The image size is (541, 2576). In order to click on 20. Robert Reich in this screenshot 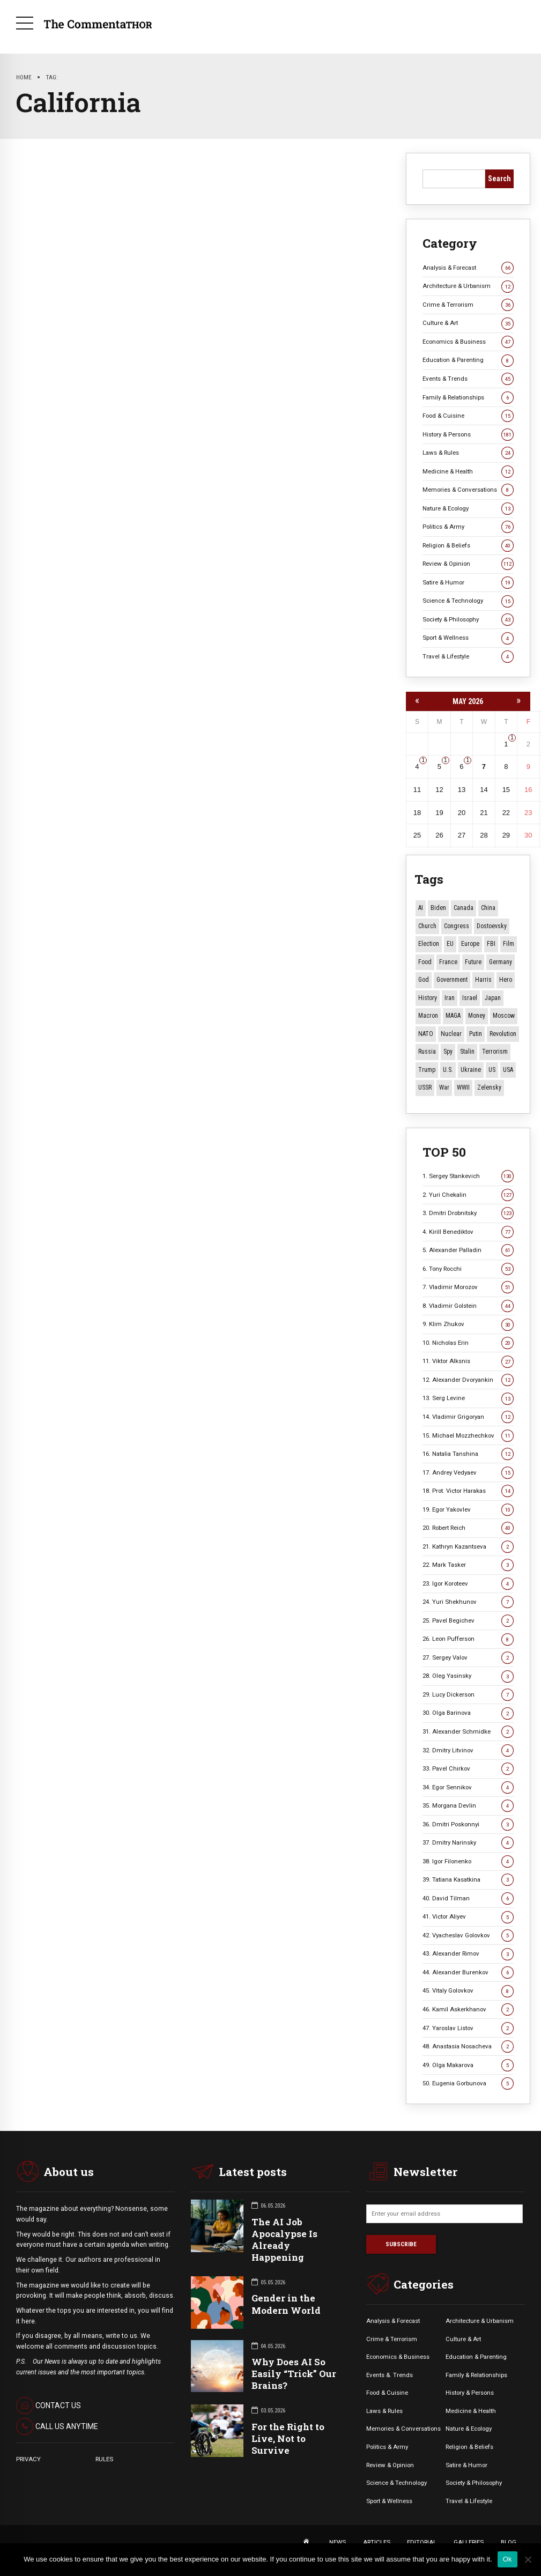, I will do `click(468, 1528)`.